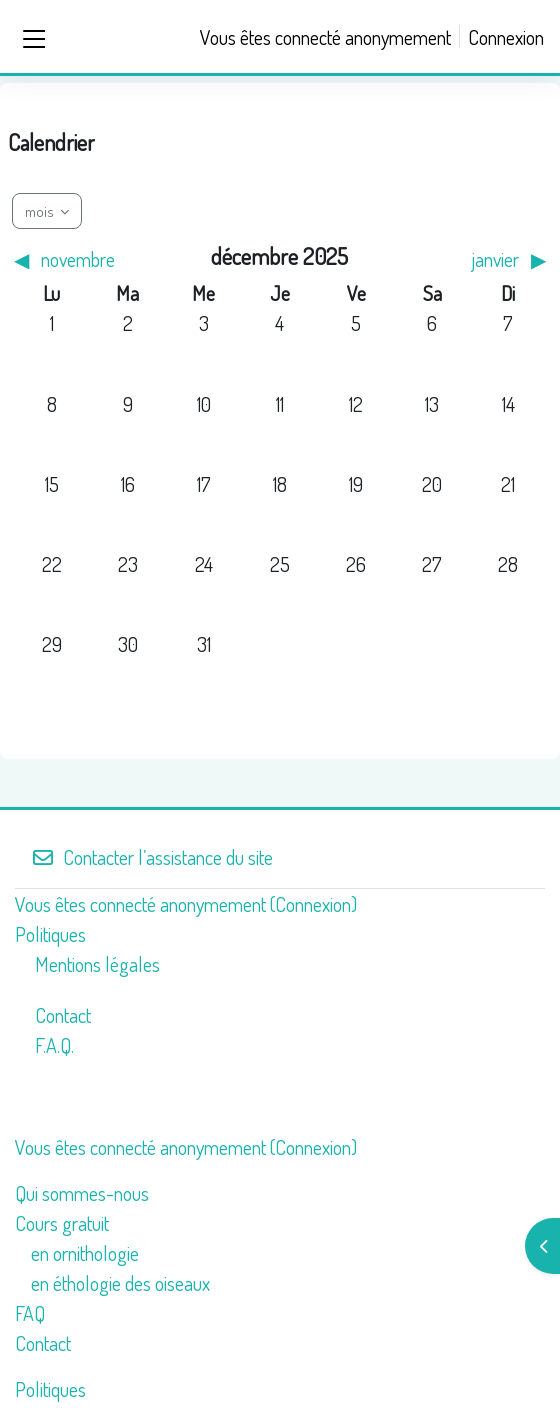  I want to click on Connexion, so click(506, 37).